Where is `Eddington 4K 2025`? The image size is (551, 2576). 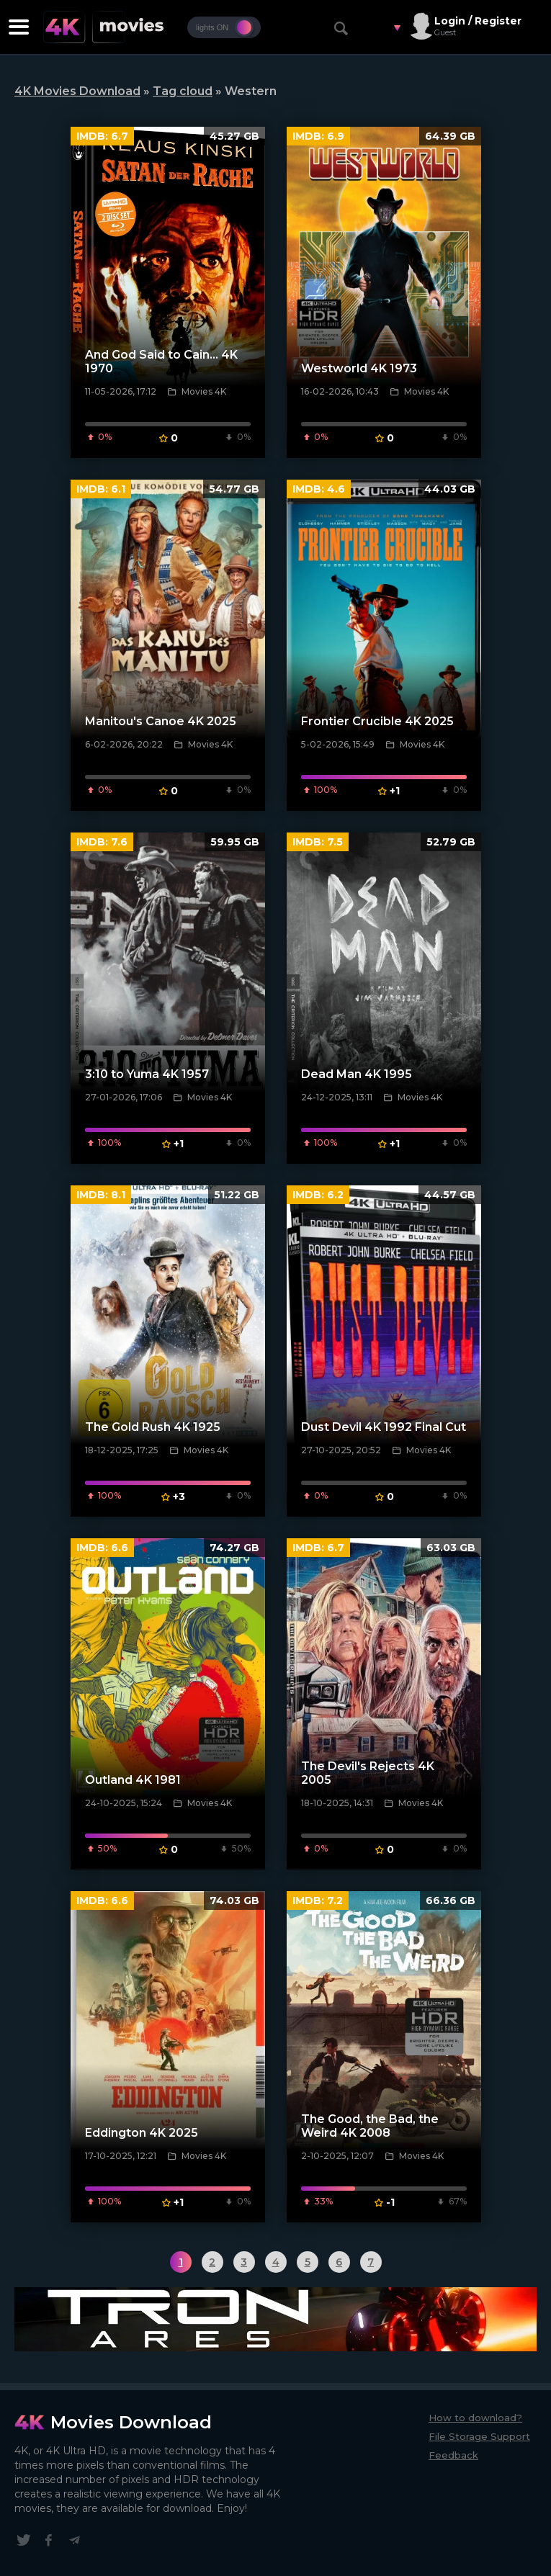
Eddington 4K 2025 is located at coordinates (141, 2133).